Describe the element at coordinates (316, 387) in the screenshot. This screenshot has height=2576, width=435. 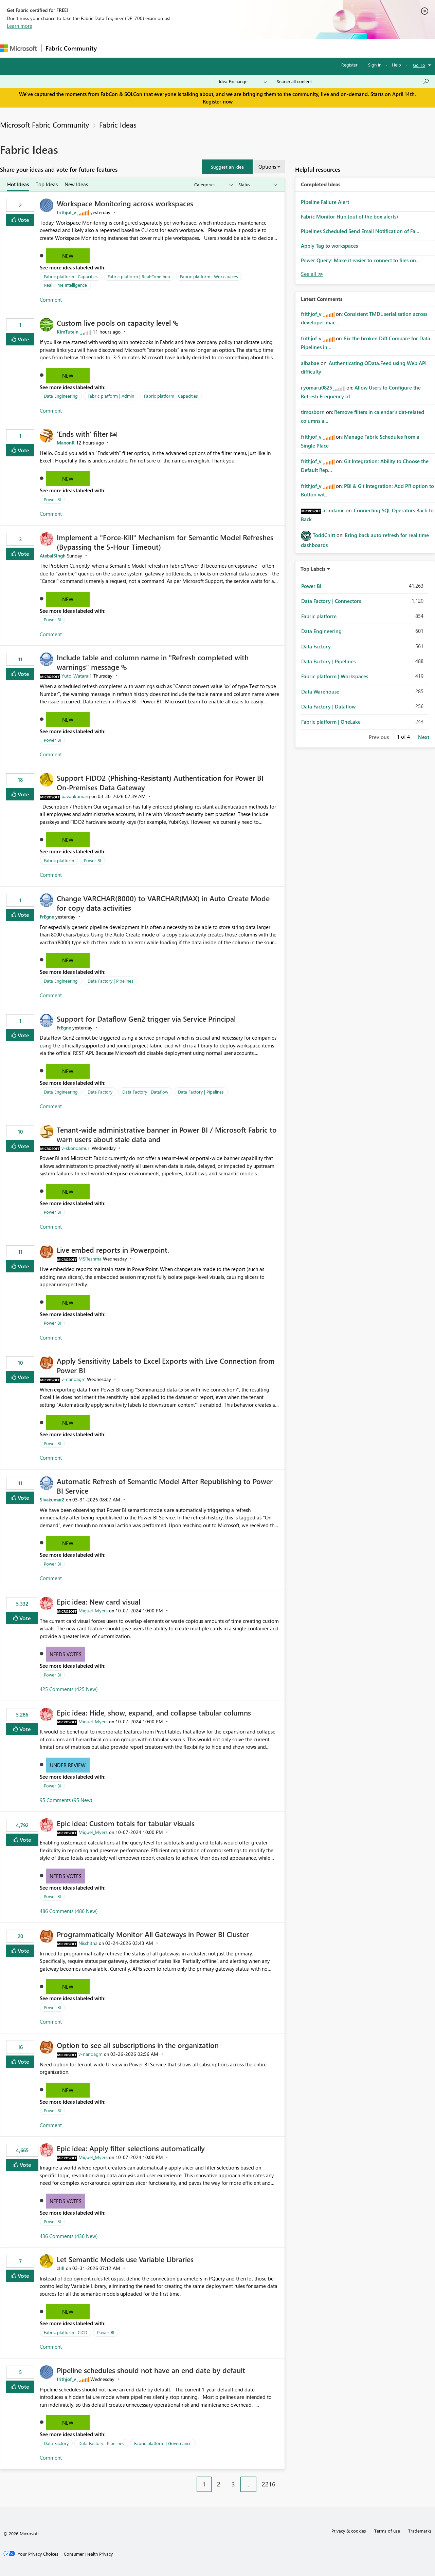
I see `[View Profile of ryomaru0825]` at that location.